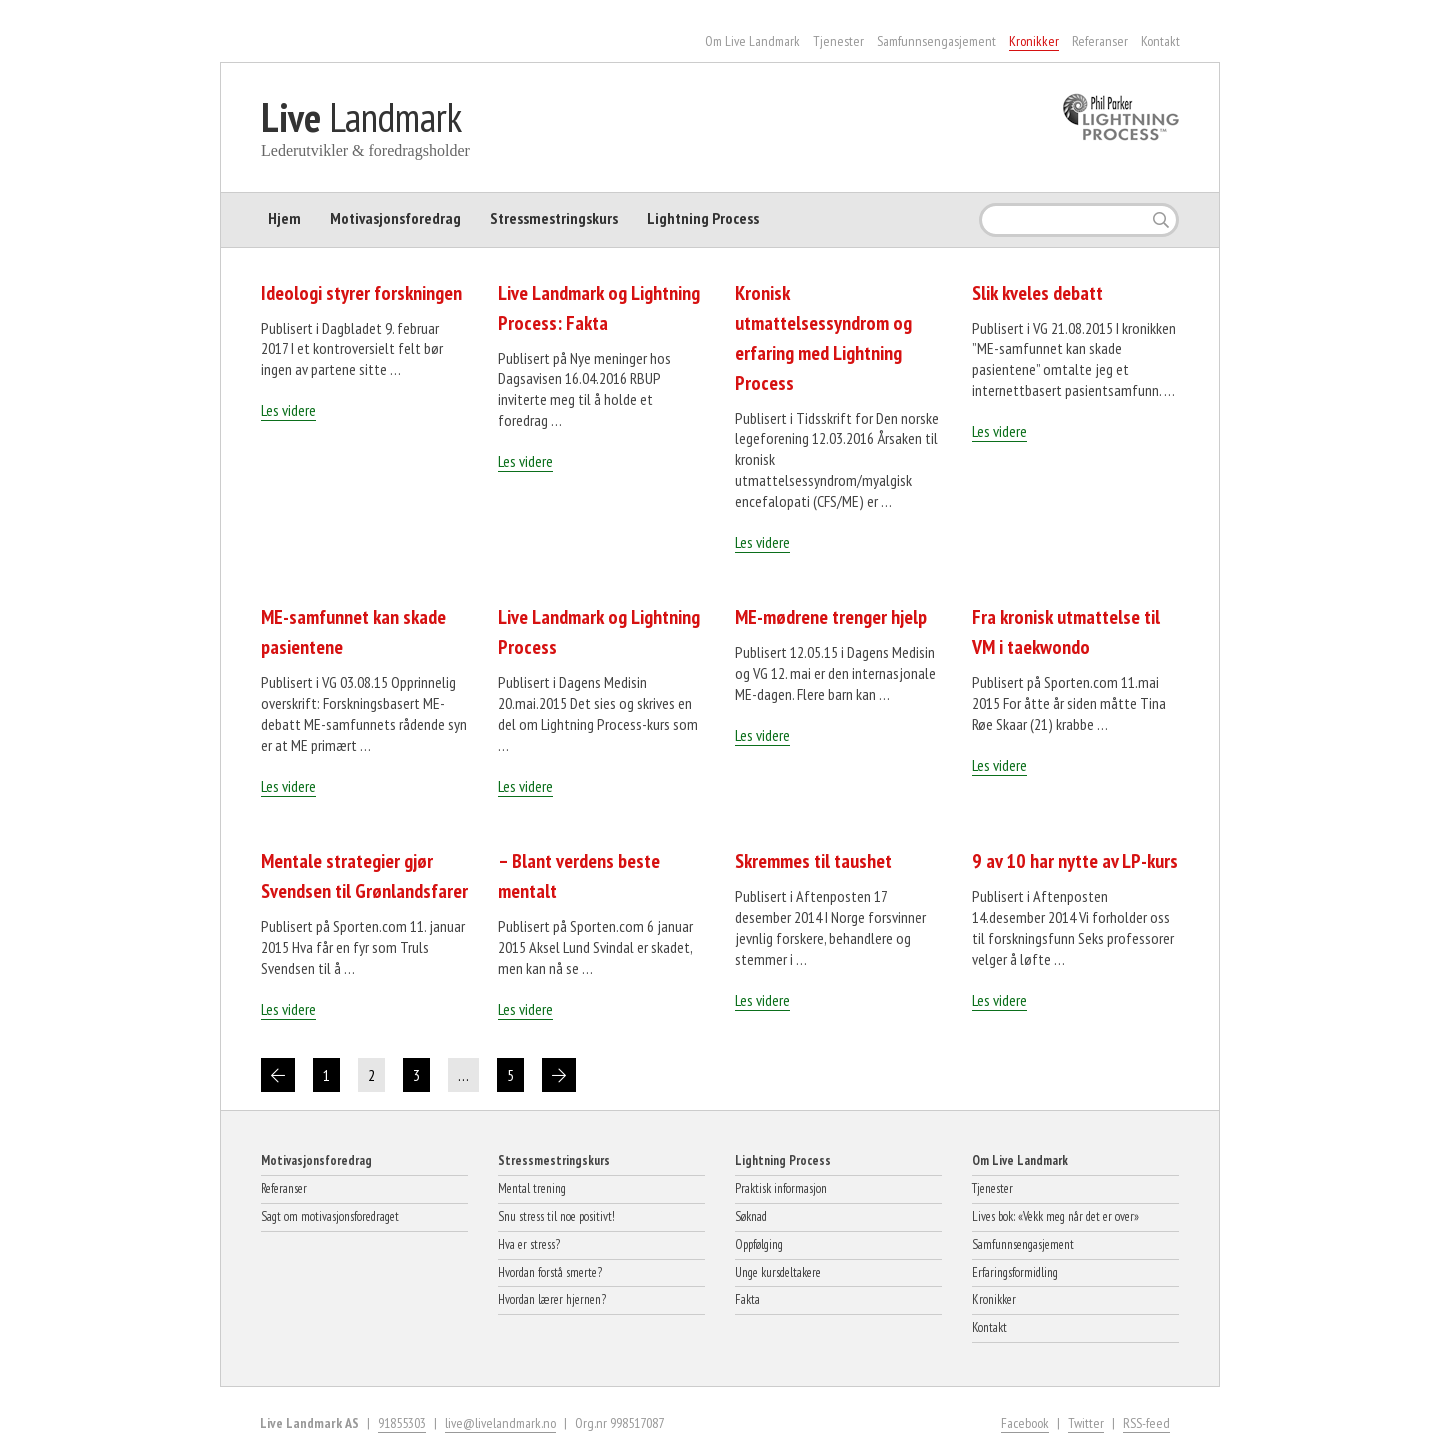 The height and width of the screenshot is (1454, 1440). Describe the element at coordinates (781, 1188) in the screenshot. I see `Praktisk informasjon` at that location.